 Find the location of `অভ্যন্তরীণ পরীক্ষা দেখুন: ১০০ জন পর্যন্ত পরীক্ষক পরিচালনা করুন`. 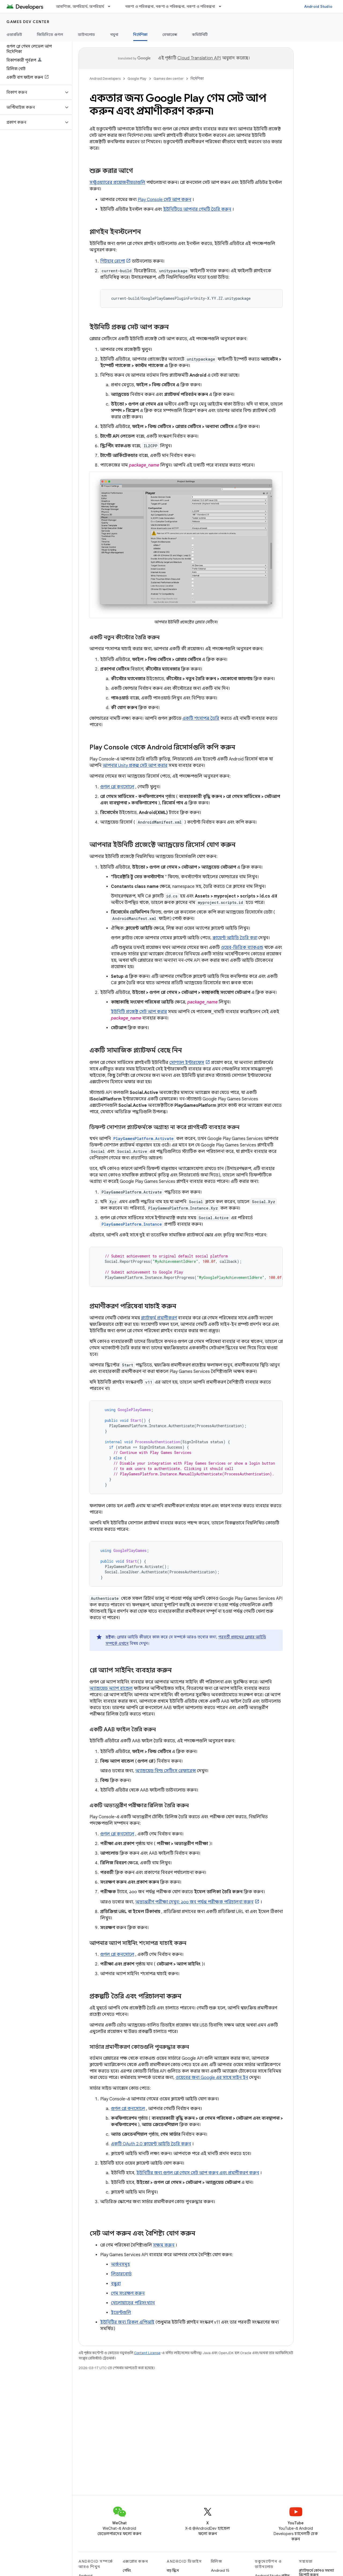

অভ্যন্তরীণ পরীক্ষা দেখুন: ১০০ জন পর্যন্ত পরীক্ষক পরিচালনা করুন is located at coordinates (194, 1902).